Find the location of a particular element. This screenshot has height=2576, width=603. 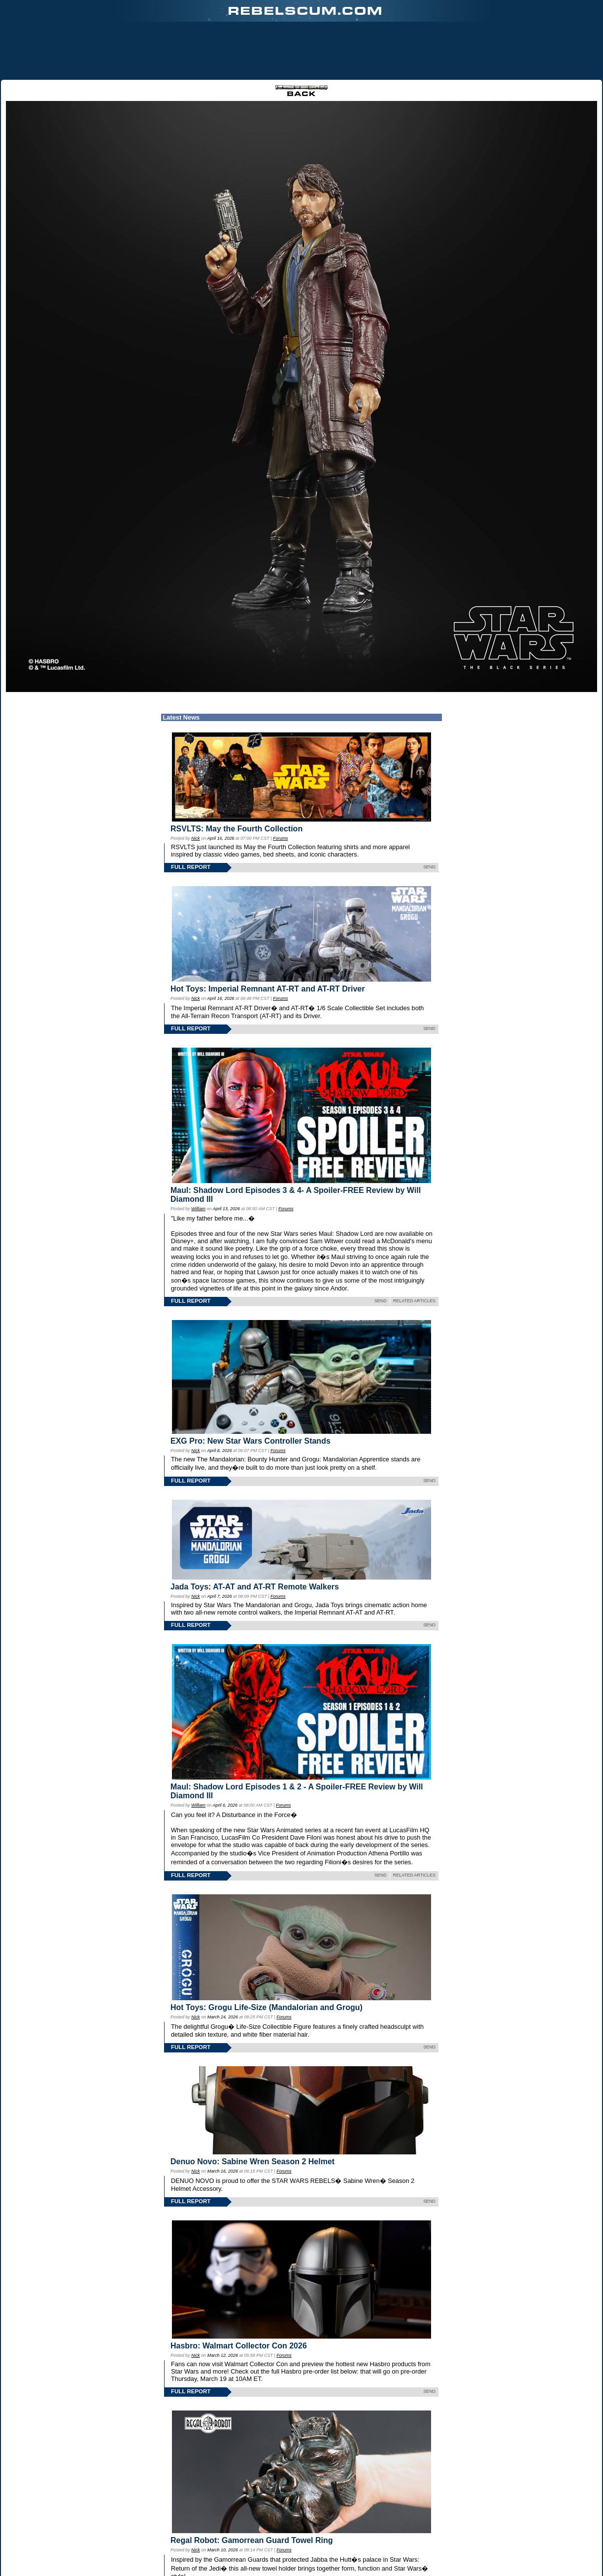

Hot Toys: Imperial Remnant AT-RT and AT-RT Driver is located at coordinates (267, 989).